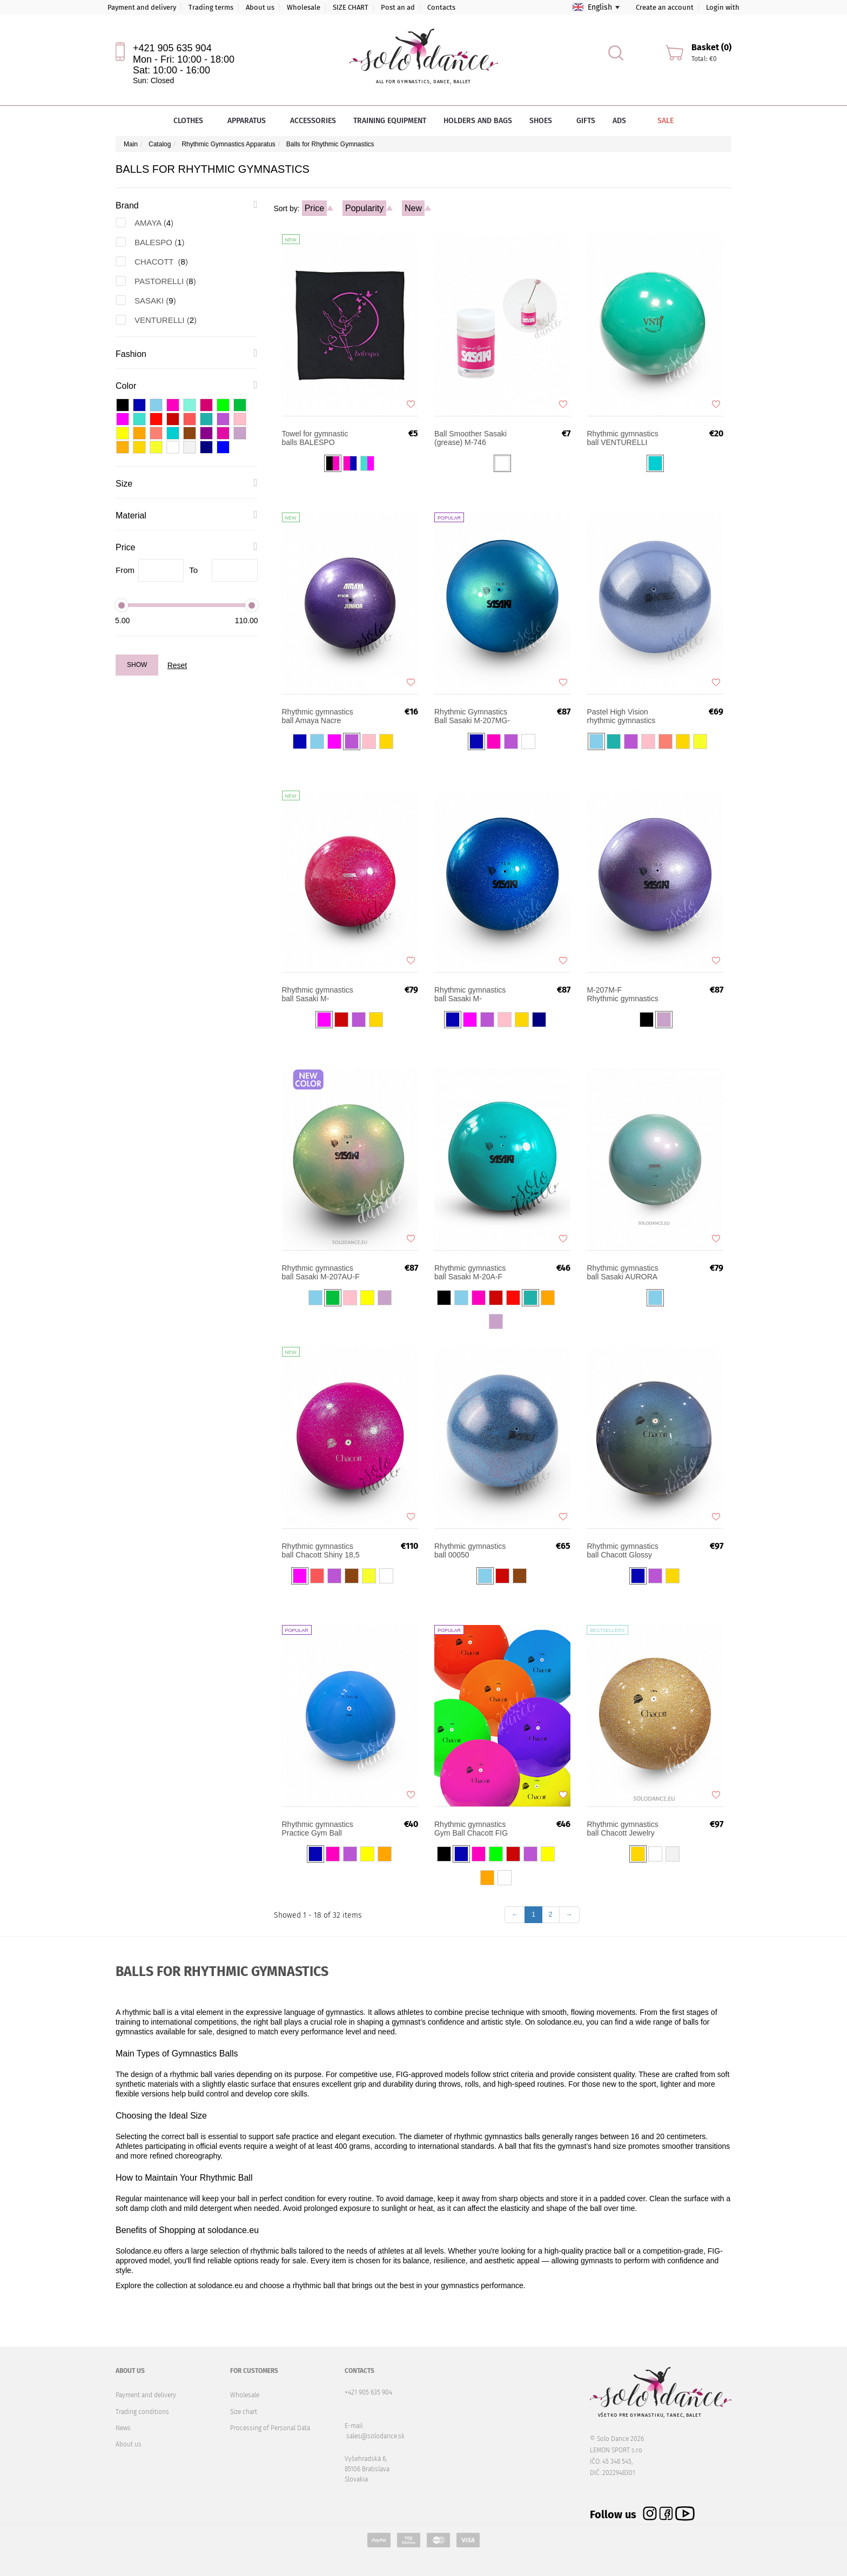  Describe the element at coordinates (470, 1272) in the screenshot. I see `Rhythmic gymnastics ball Sasaki M-20A-F FIG` at that location.